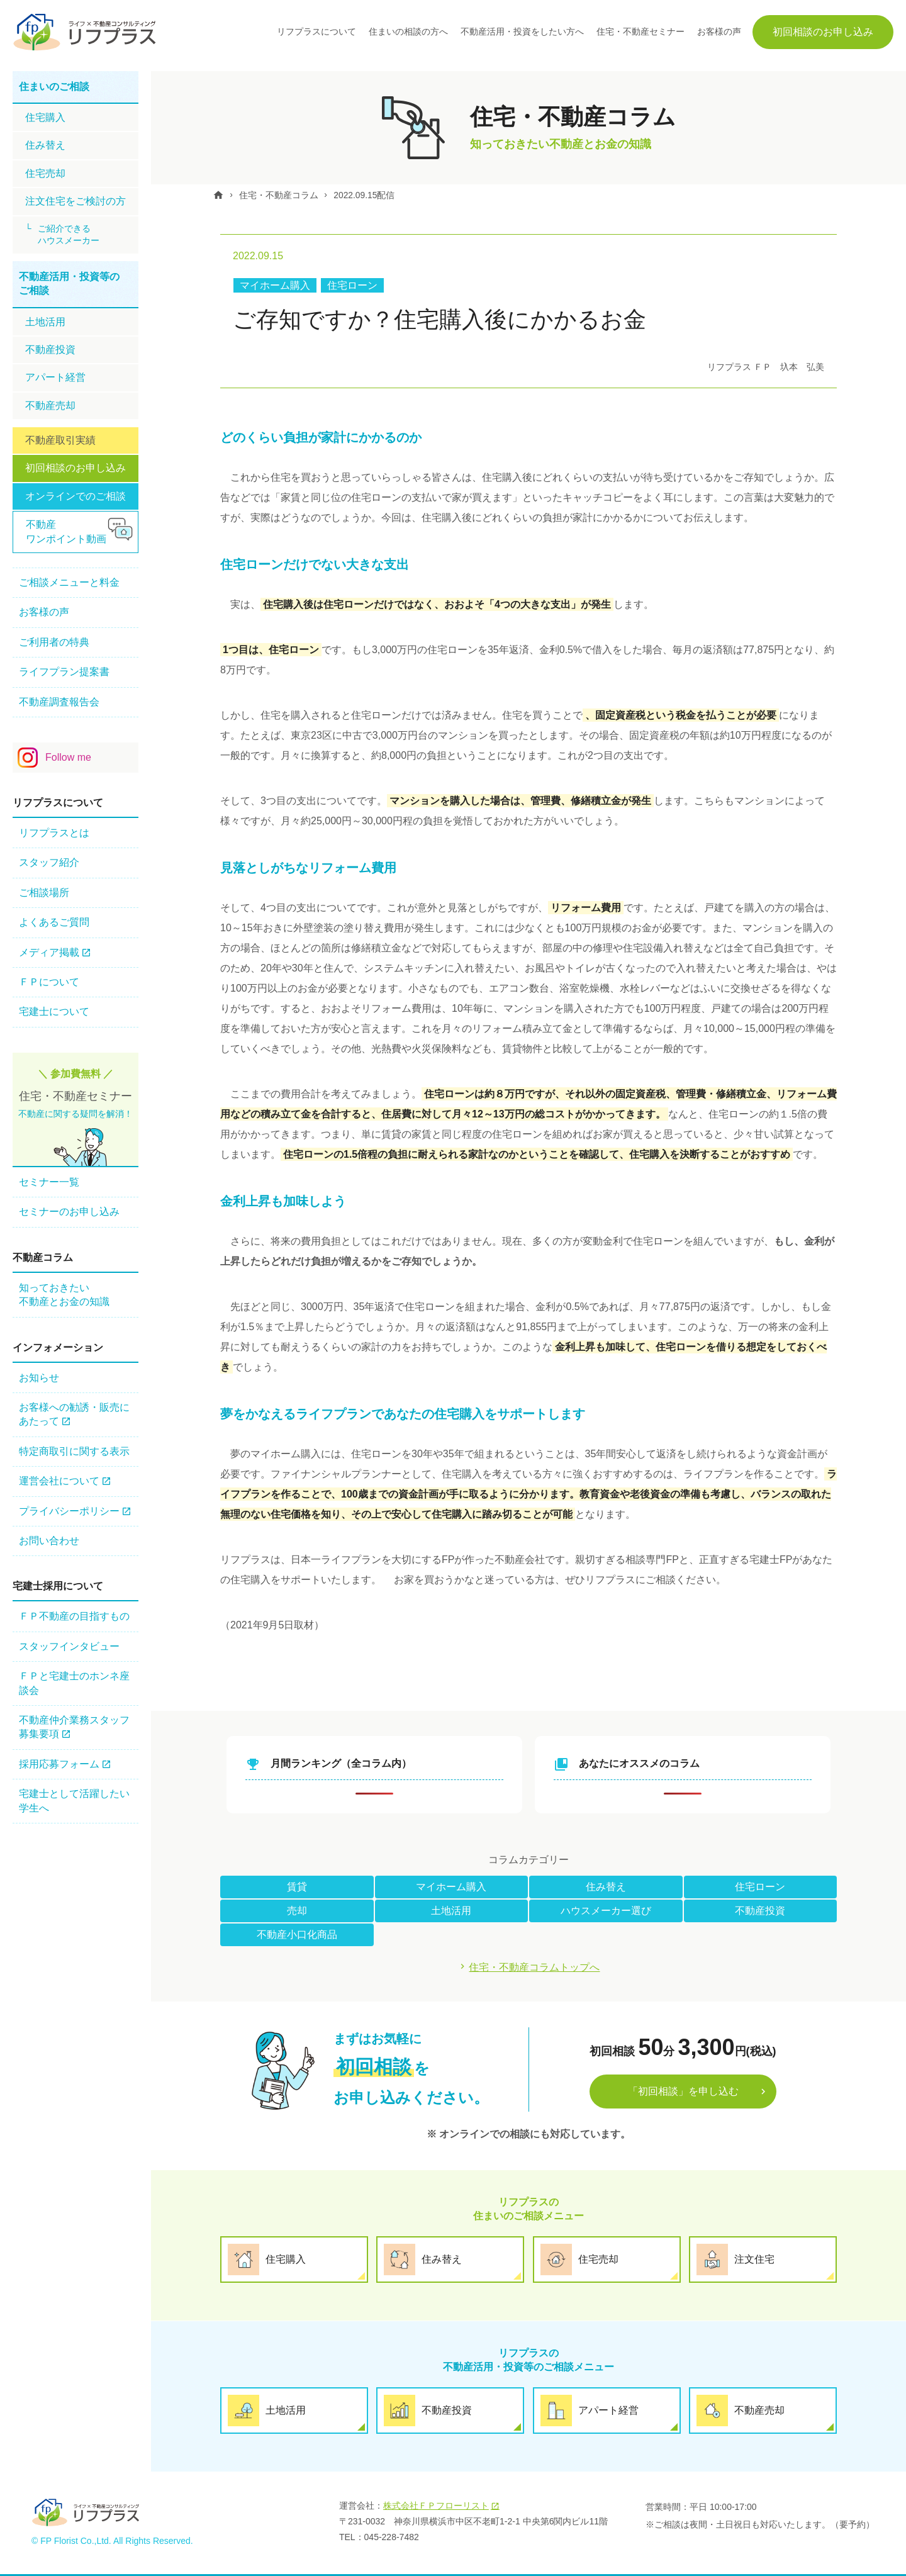  I want to click on 住宅・不動産セミナー, so click(640, 31).